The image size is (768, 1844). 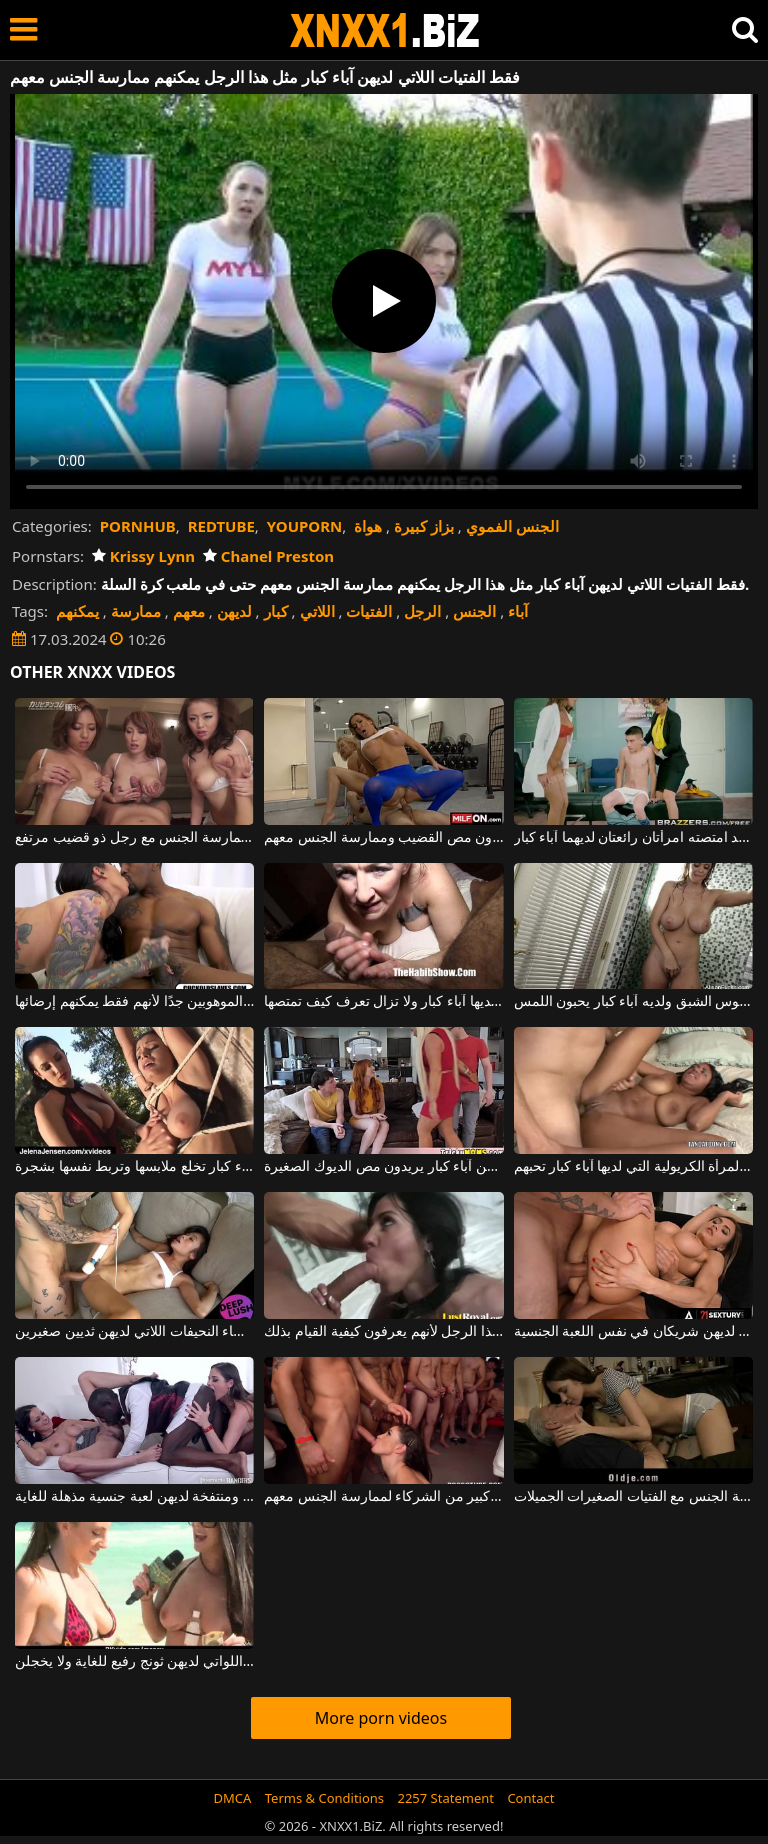 What do you see at coordinates (422, 611) in the screenshot?
I see `الرجل` at bounding box center [422, 611].